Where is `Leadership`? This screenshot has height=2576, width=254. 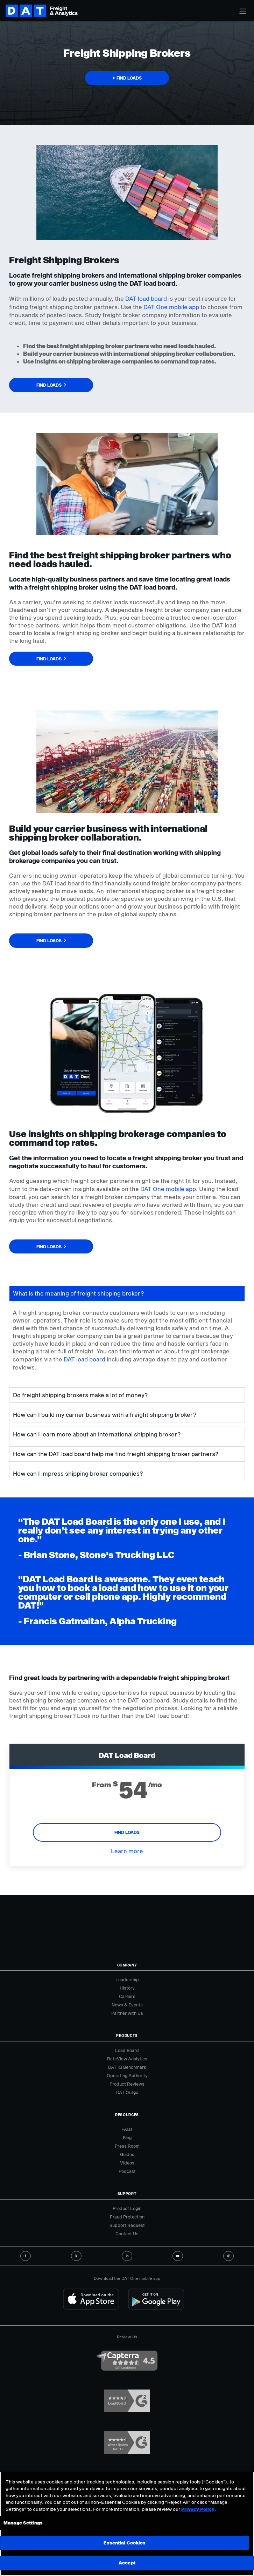
Leadership is located at coordinates (127, 1979).